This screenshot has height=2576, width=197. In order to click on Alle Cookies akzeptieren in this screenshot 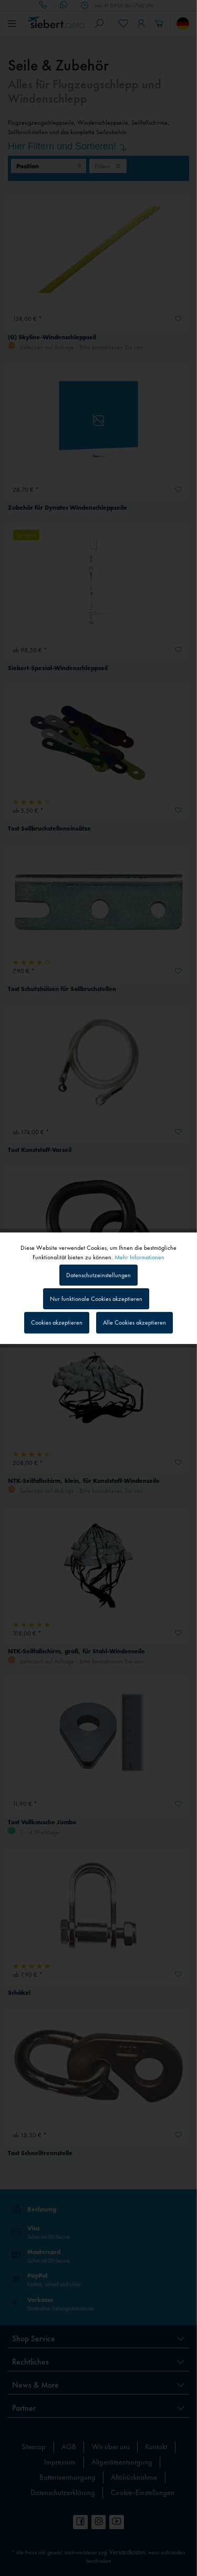, I will do `click(134, 1322)`.